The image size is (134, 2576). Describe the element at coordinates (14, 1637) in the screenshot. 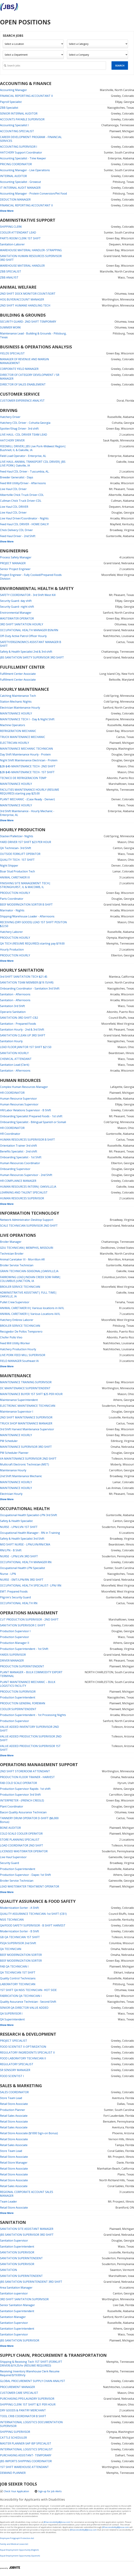

I see `Production Supervisor` at that location.